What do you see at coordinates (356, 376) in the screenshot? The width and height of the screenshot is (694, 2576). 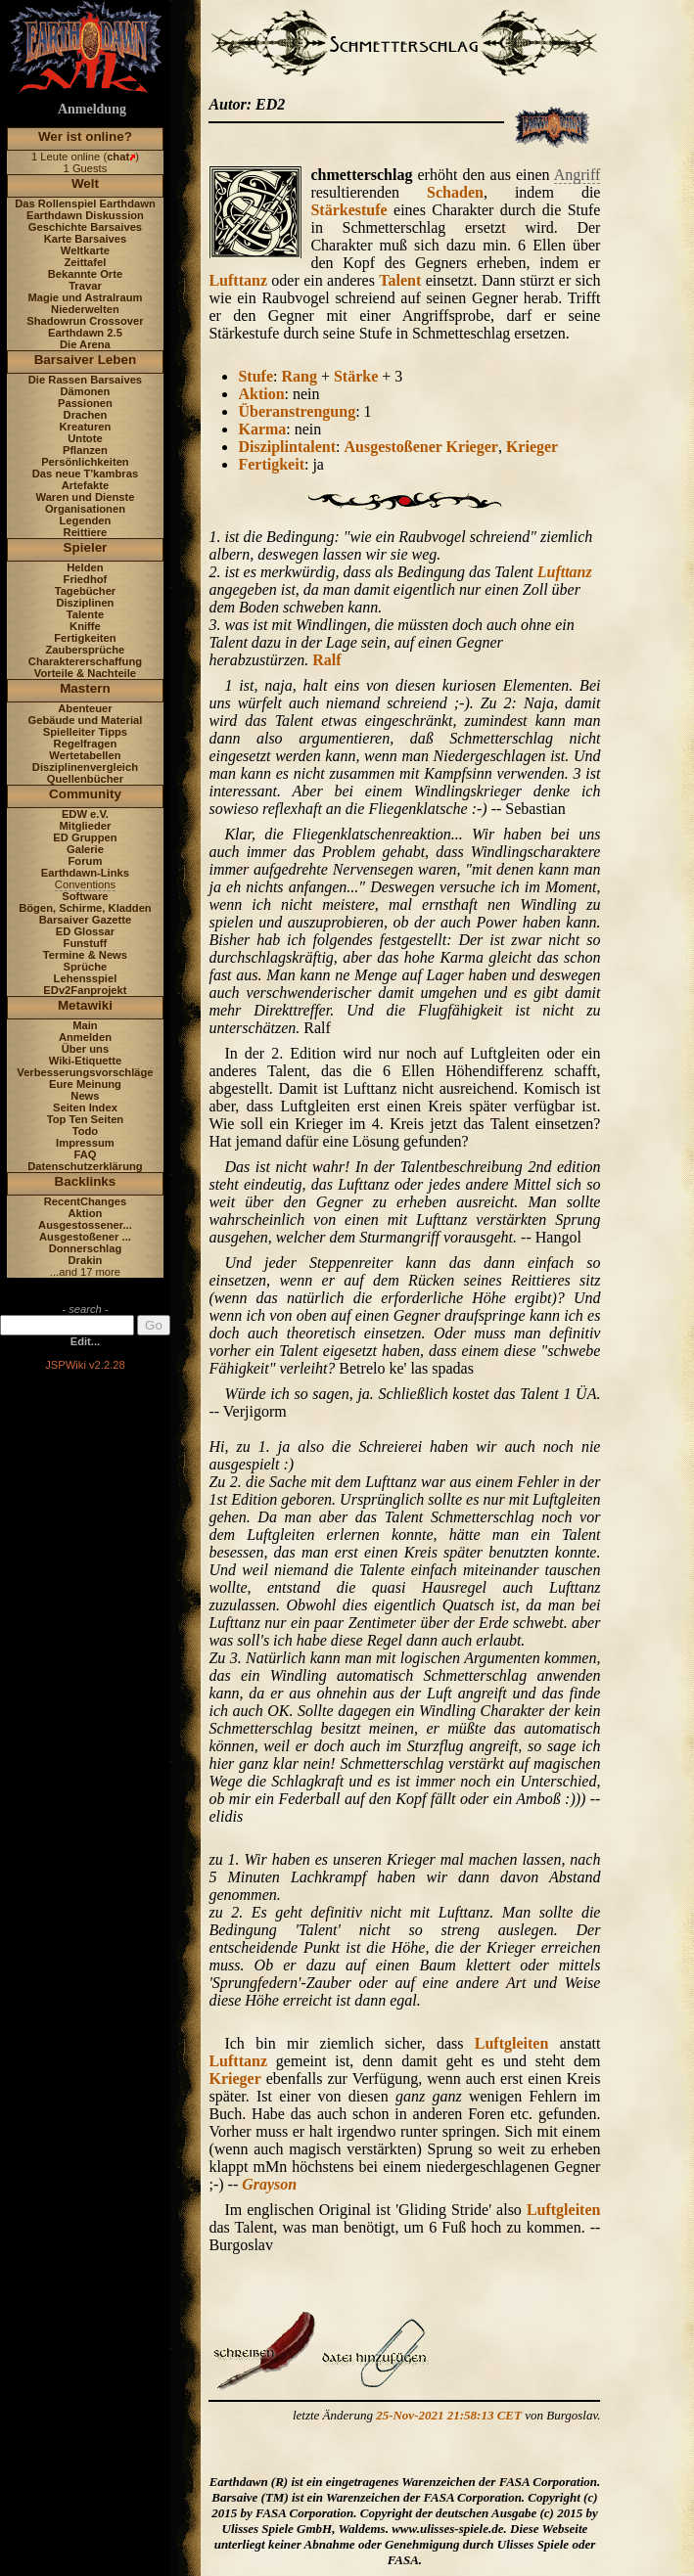 I see `Stärke` at bounding box center [356, 376].